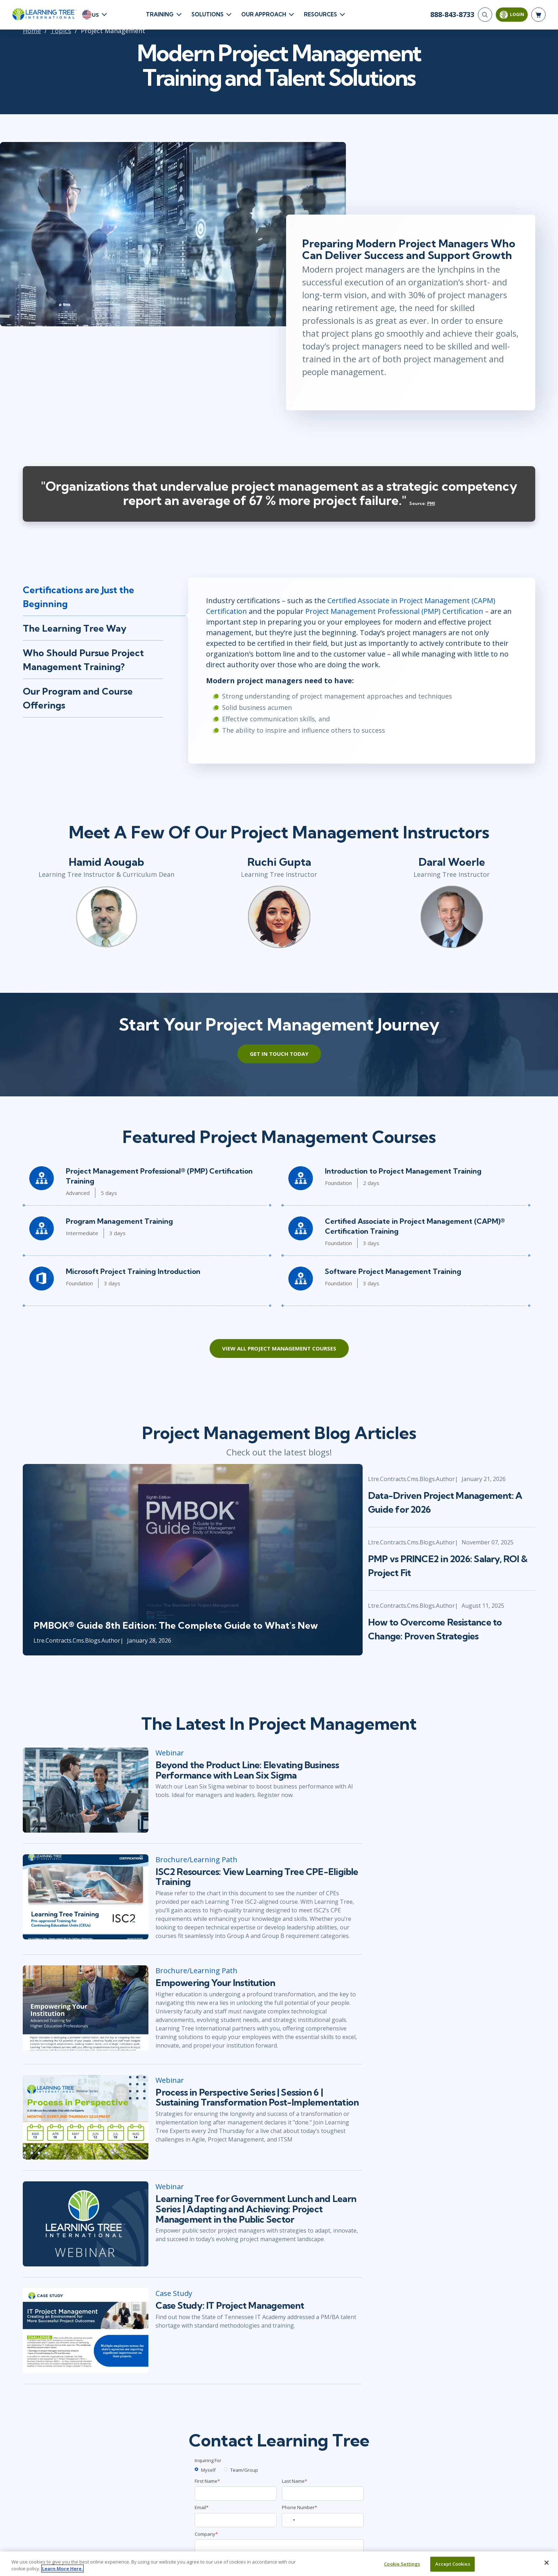 This screenshot has height=2576, width=558. I want to click on Process in Perspective Series | Session 6 | Sustaining Transformation Post-Implementation, so click(257, 2097).